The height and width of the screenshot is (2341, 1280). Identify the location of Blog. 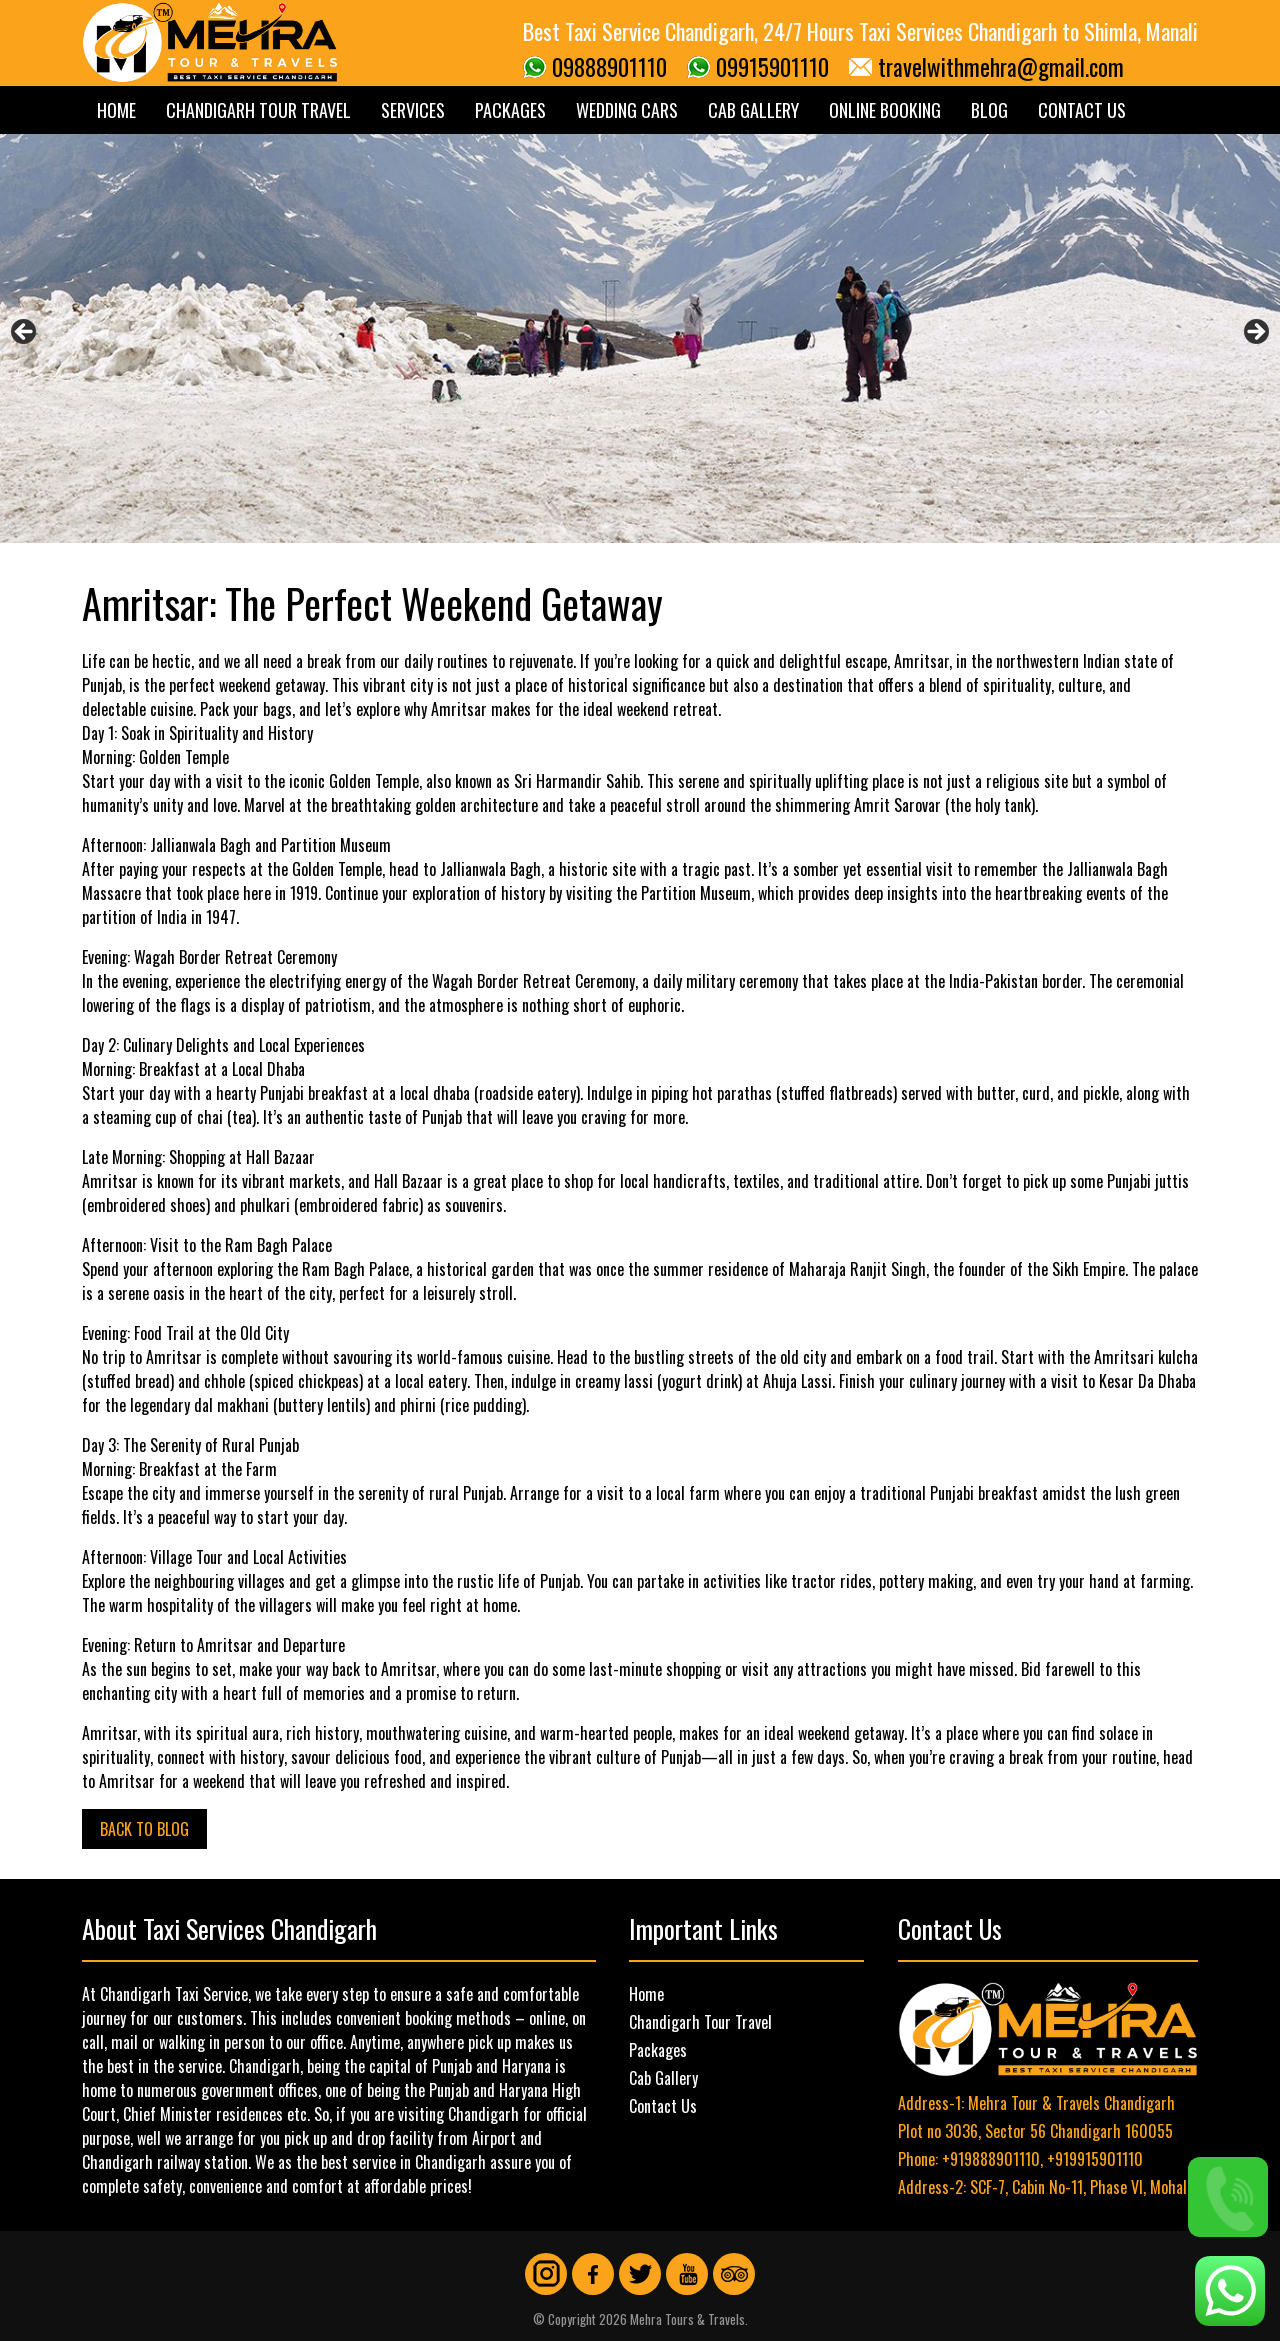
(989, 110).